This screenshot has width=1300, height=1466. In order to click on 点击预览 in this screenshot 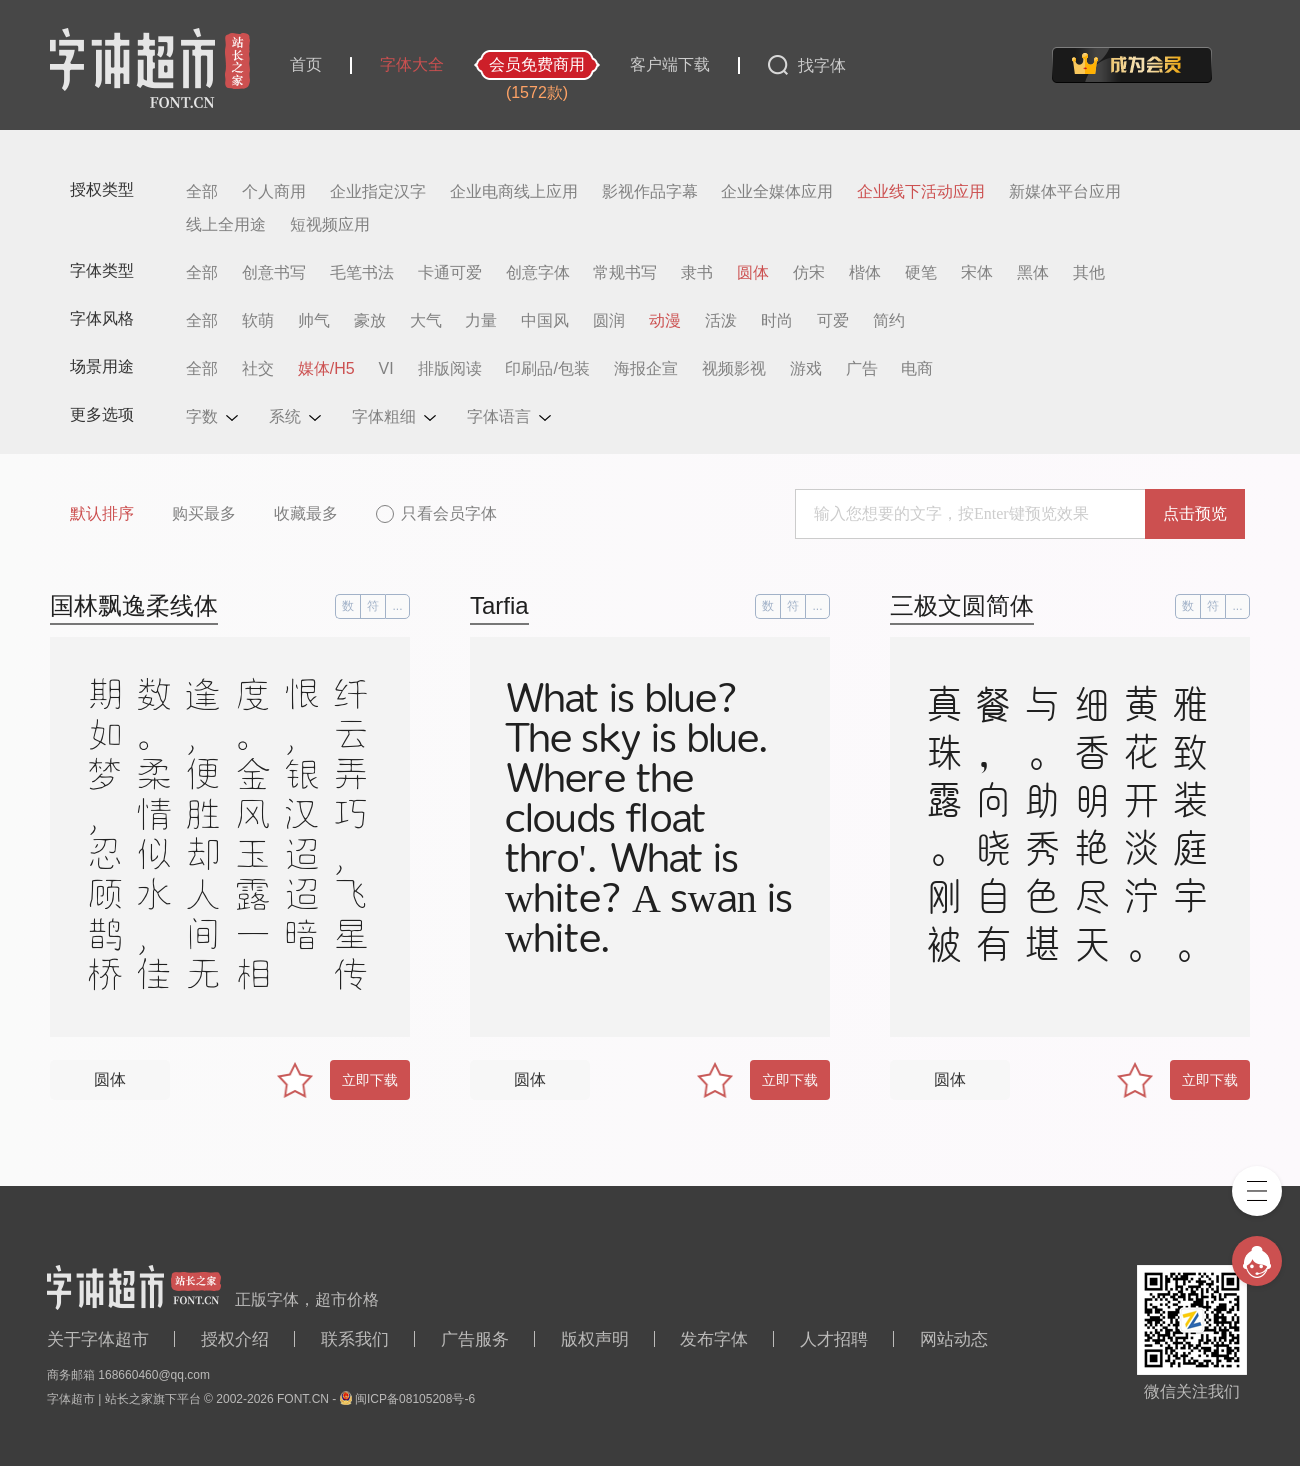, I will do `click(1195, 513)`.